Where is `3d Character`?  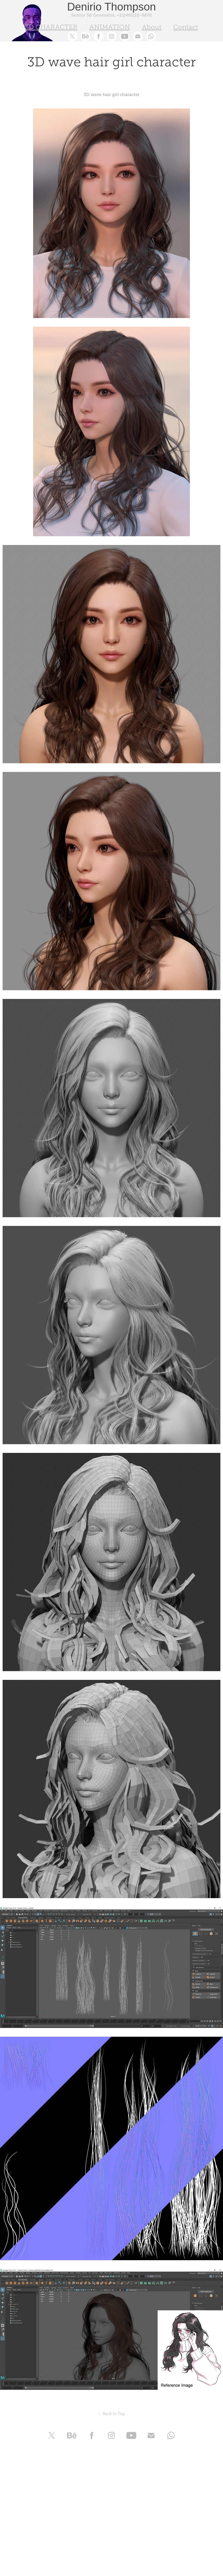 3d Character is located at coordinates (51, 27).